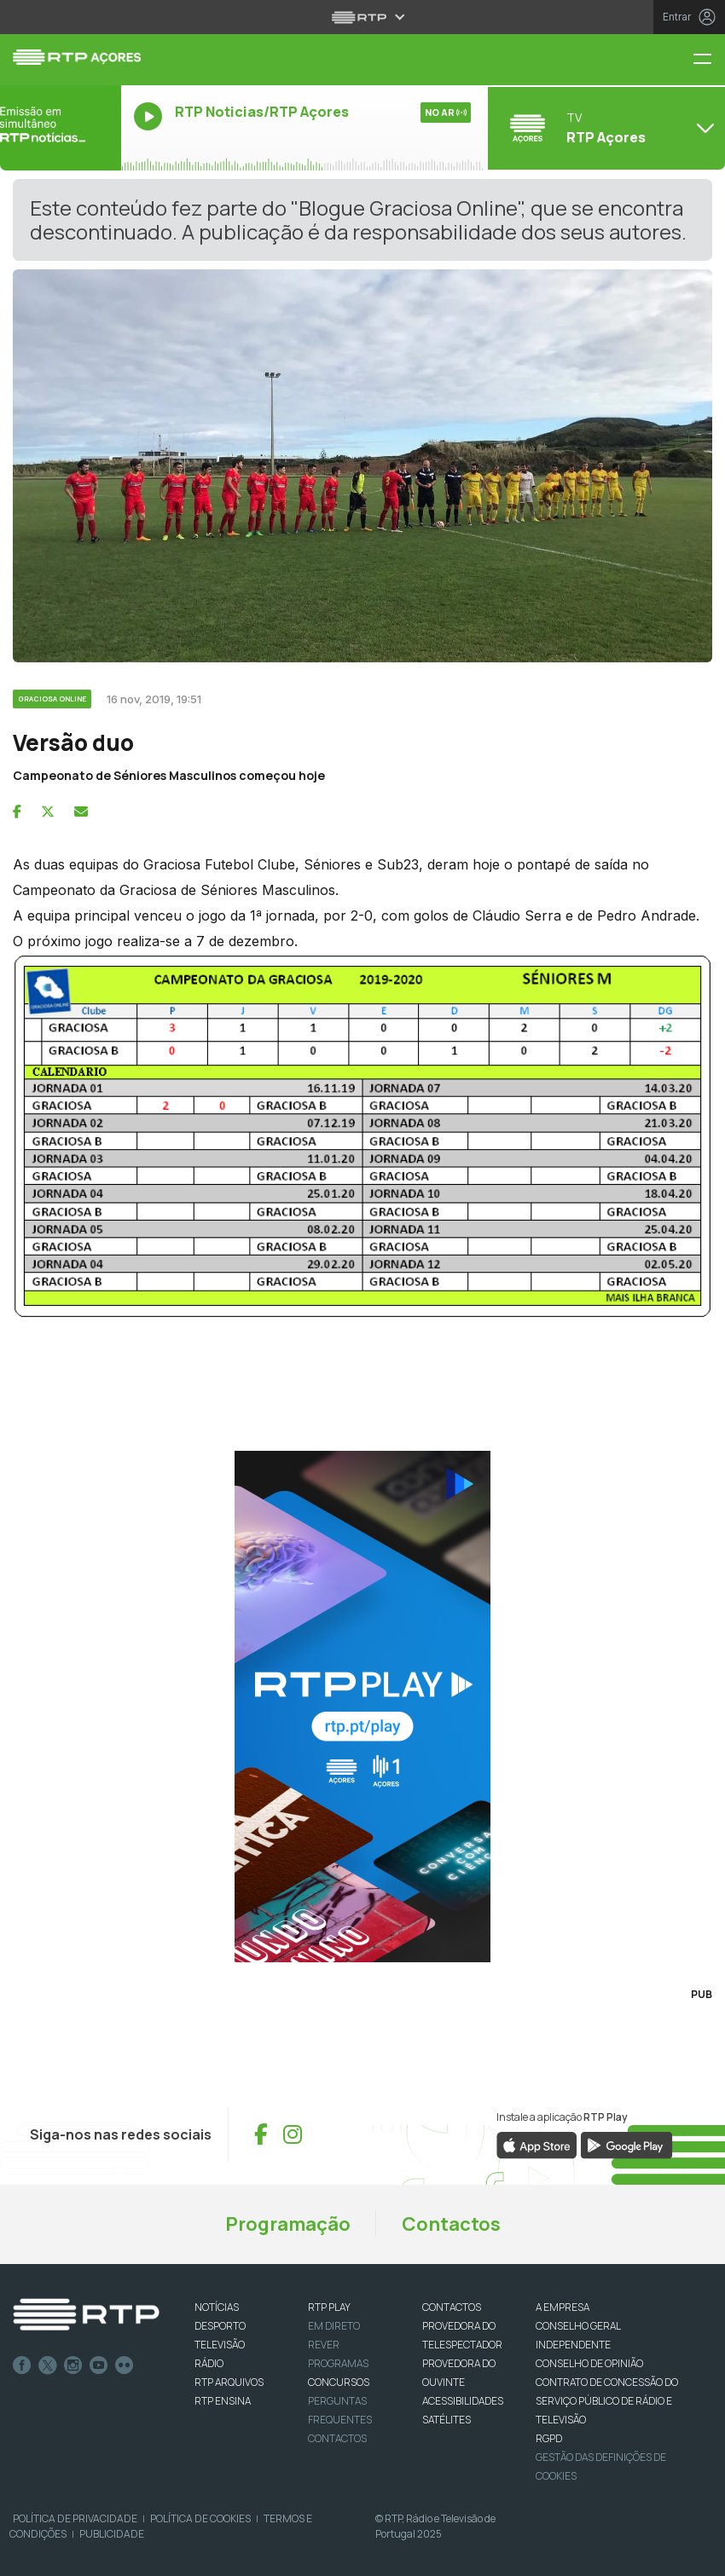 The image size is (725, 2576). Describe the element at coordinates (334, 2326) in the screenshot. I see `EM DIRETO` at that location.